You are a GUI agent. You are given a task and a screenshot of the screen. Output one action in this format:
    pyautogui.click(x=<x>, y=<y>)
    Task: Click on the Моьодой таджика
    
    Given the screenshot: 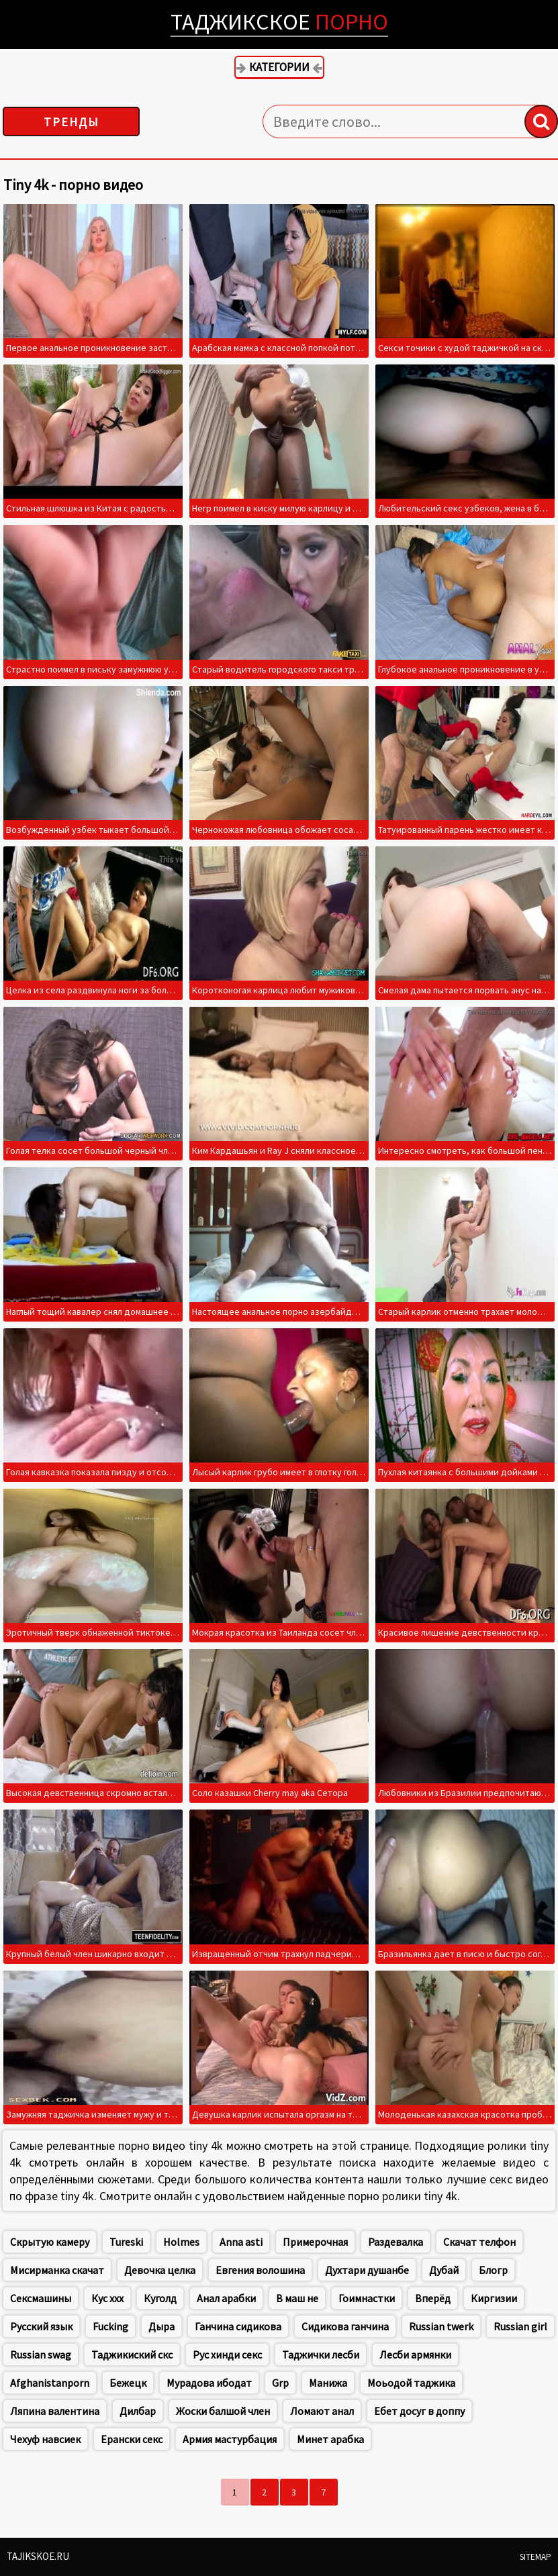 What is the action you would take?
    pyautogui.click(x=411, y=2382)
    